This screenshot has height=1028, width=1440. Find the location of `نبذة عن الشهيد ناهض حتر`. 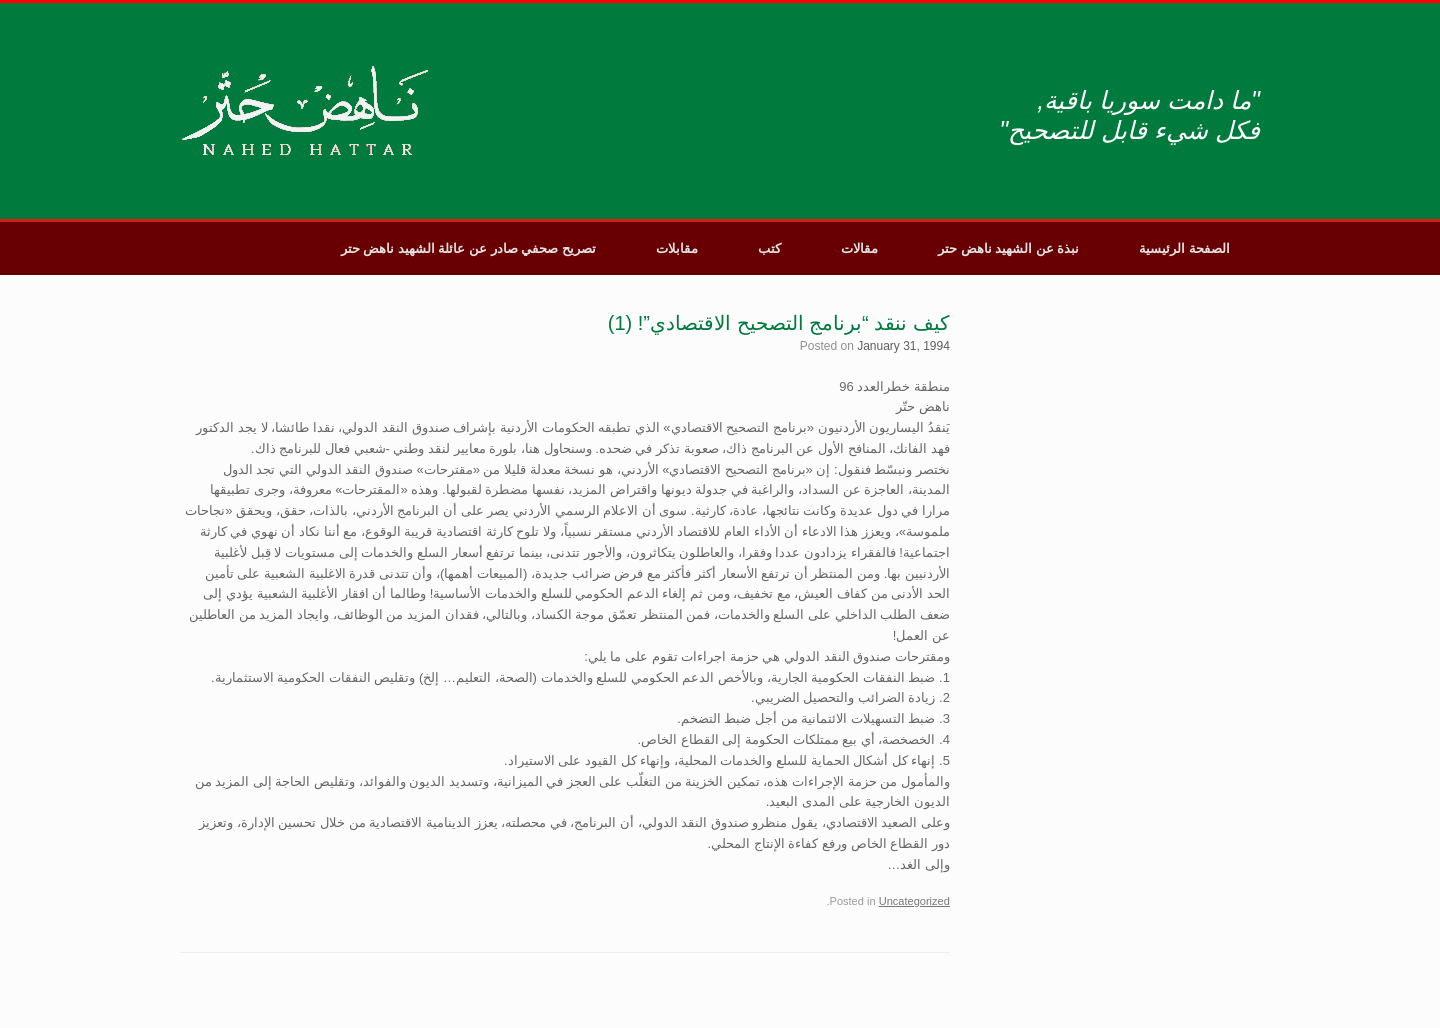

نبذة عن الشهيد ناهض حتر is located at coordinates (1008, 248).